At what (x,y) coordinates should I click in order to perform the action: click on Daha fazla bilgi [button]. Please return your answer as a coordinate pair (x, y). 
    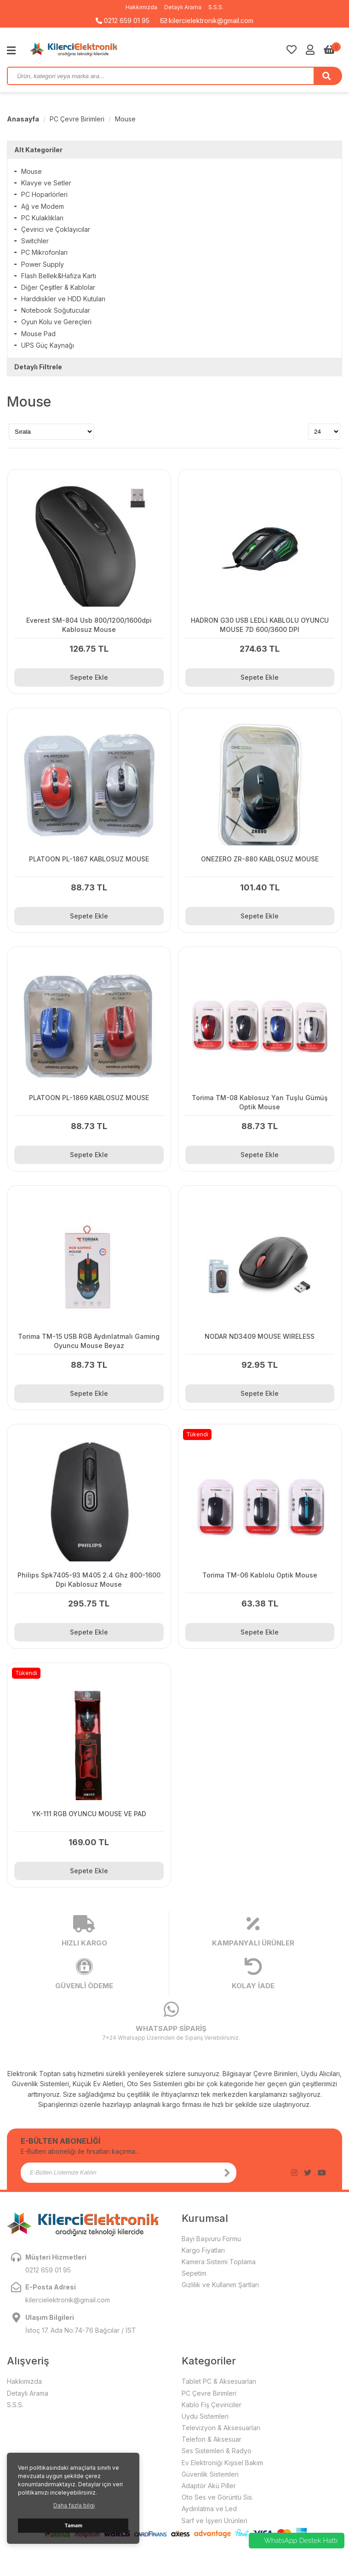
    Looking at the image, I should click on (74, 2505).